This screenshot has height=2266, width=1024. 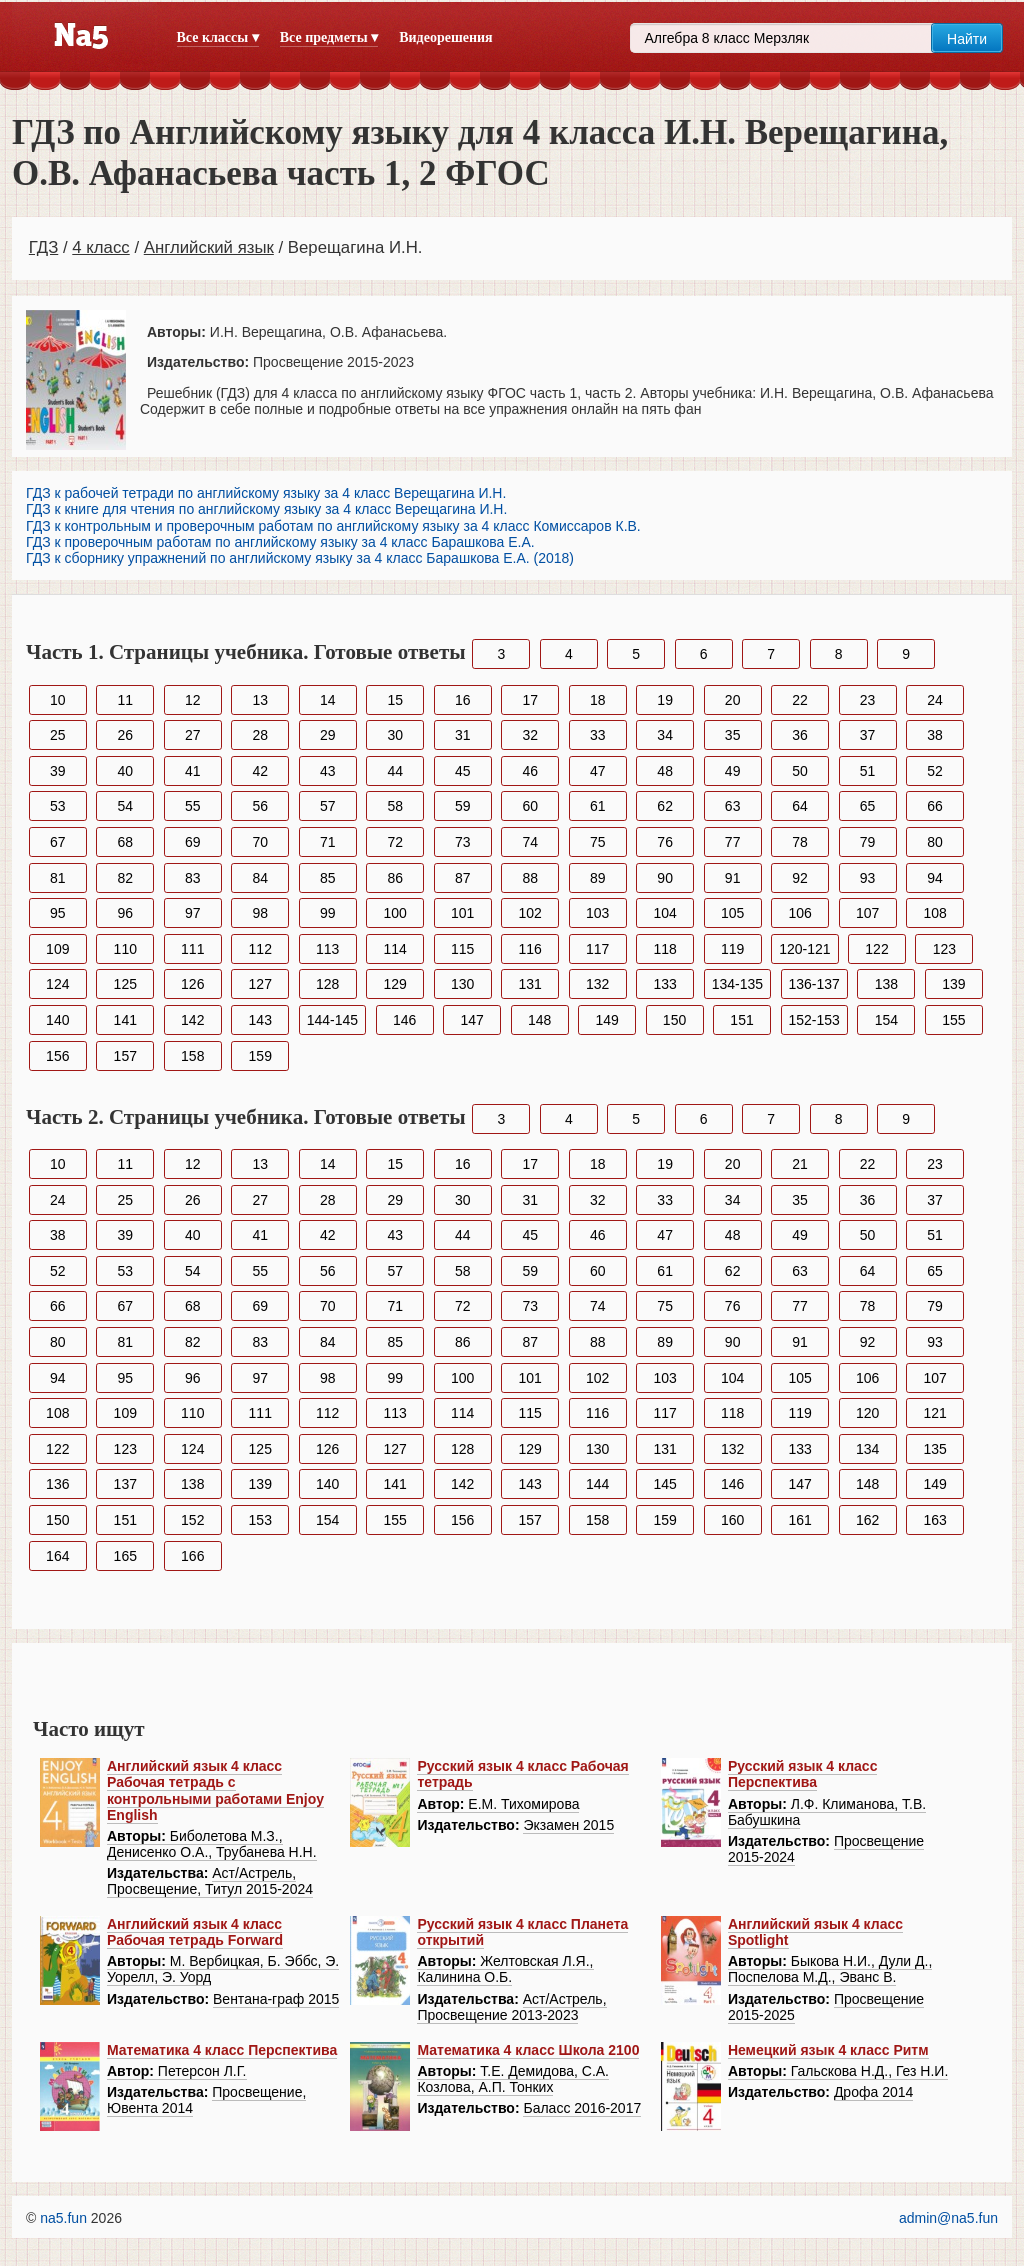 What do you see at coordinates (934, 1449) in the screenshot?
I see `135` at bounding box center [934, 1449].